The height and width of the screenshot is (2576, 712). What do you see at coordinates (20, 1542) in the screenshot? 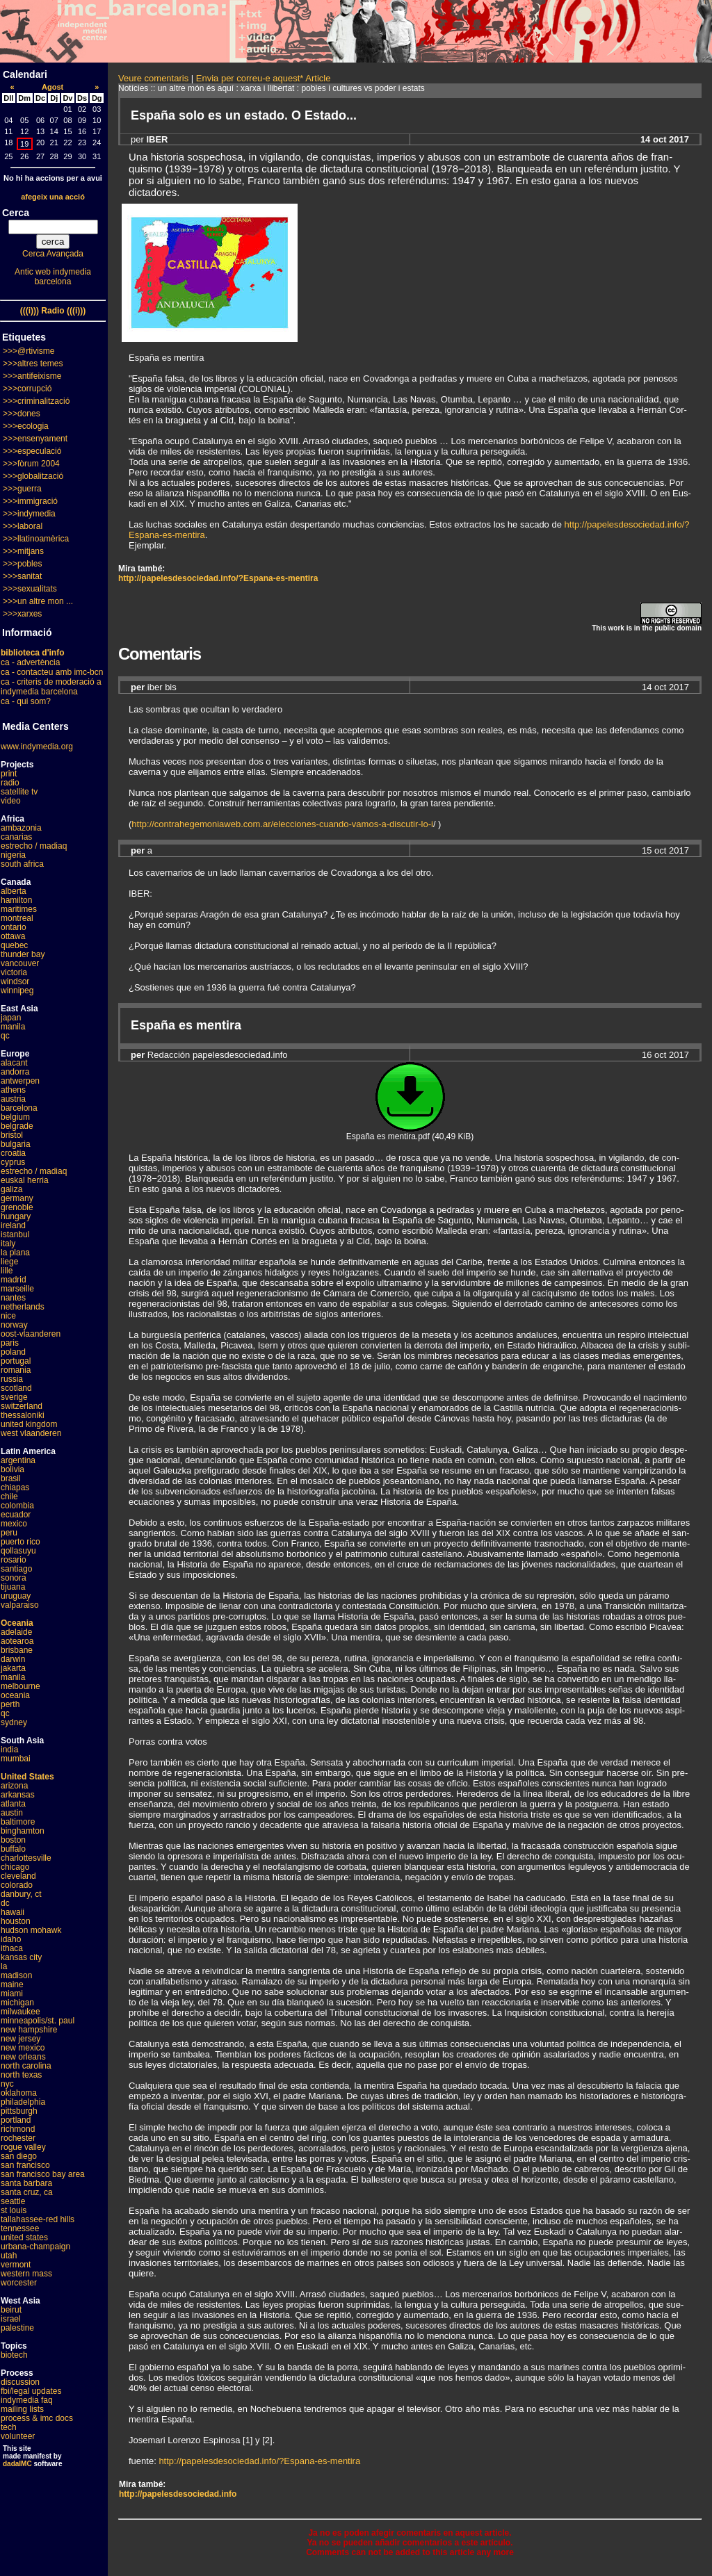
I see `puerto rico` at bounding box center [20, 1542].